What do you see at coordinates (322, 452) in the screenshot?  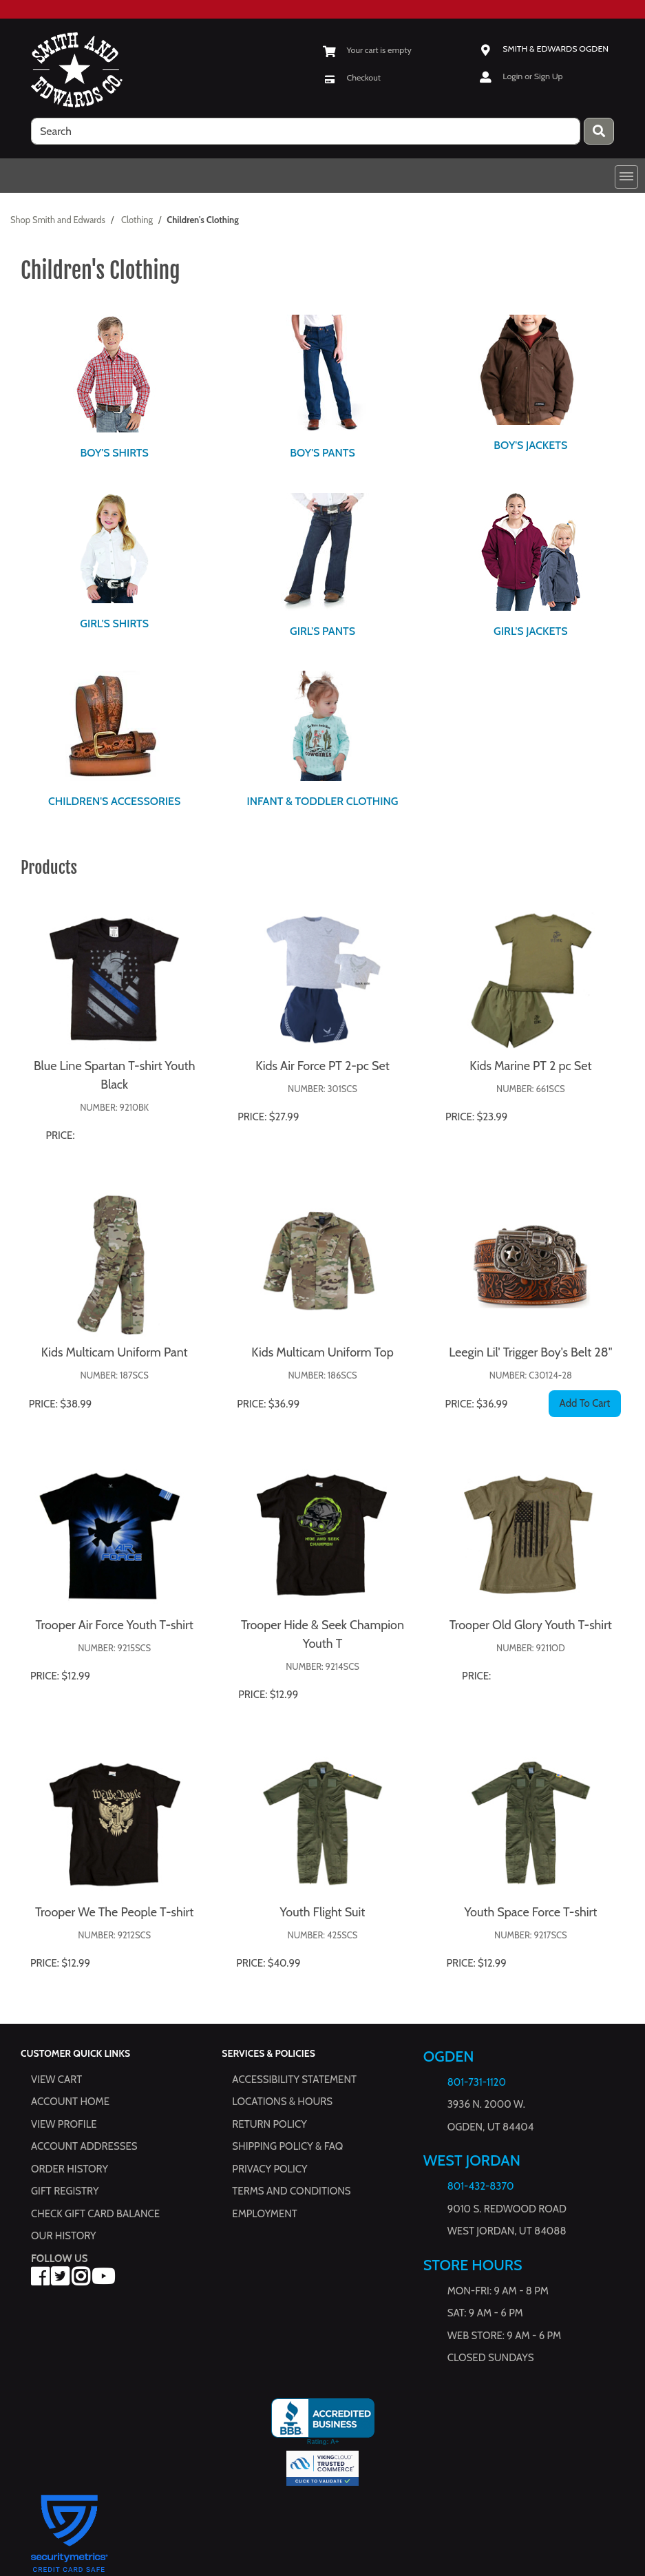 I see `Boy's Pants` at bounding box center [322, 452].